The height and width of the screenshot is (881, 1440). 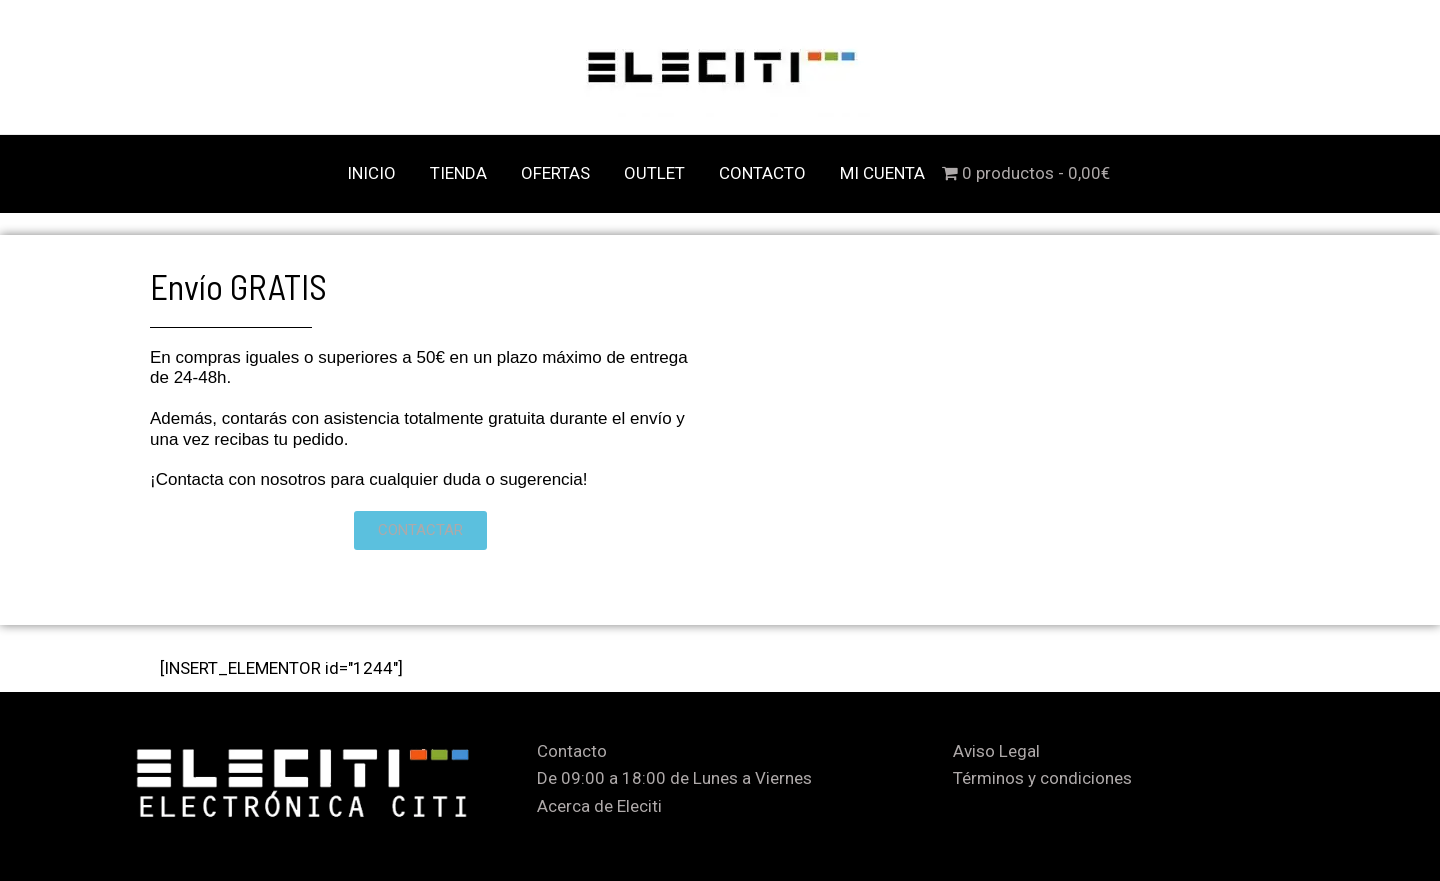 What do you see at coordinates (572, 751) in the screenshot?
I see `Contacto` at bounding box center [572, 751].